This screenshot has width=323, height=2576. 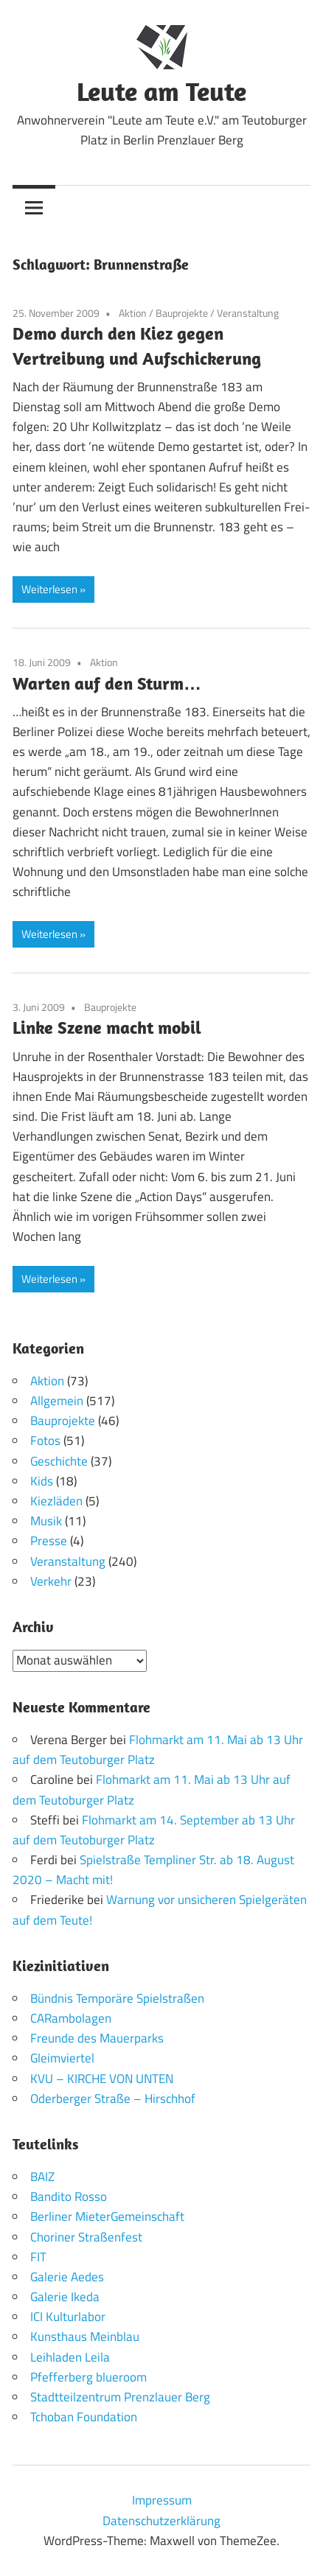 What do you see at coordinates (88, 2377) in the screenshot?
I see `Pfefferberg blueroom` at bounding box center [88, 2377].